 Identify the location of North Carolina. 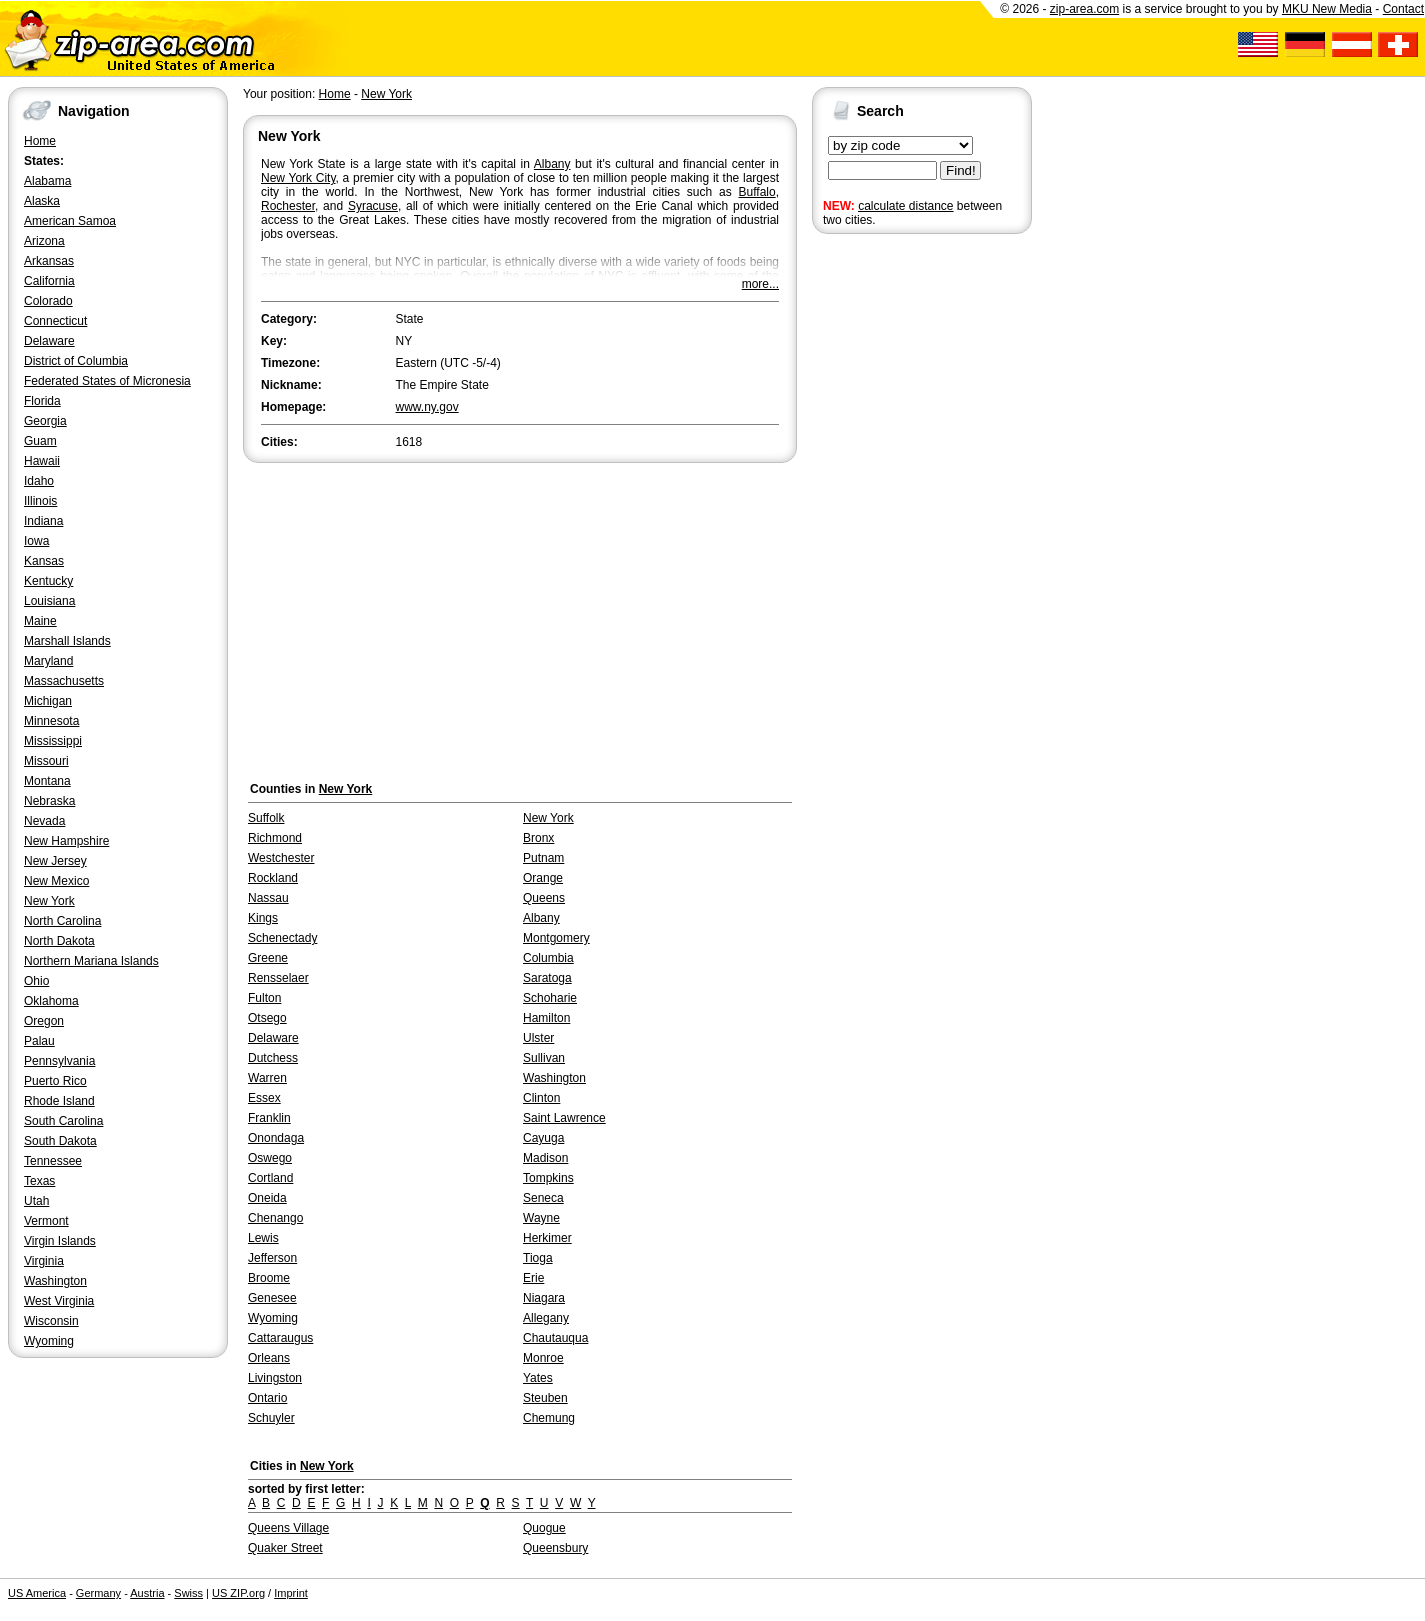
(62, 921).